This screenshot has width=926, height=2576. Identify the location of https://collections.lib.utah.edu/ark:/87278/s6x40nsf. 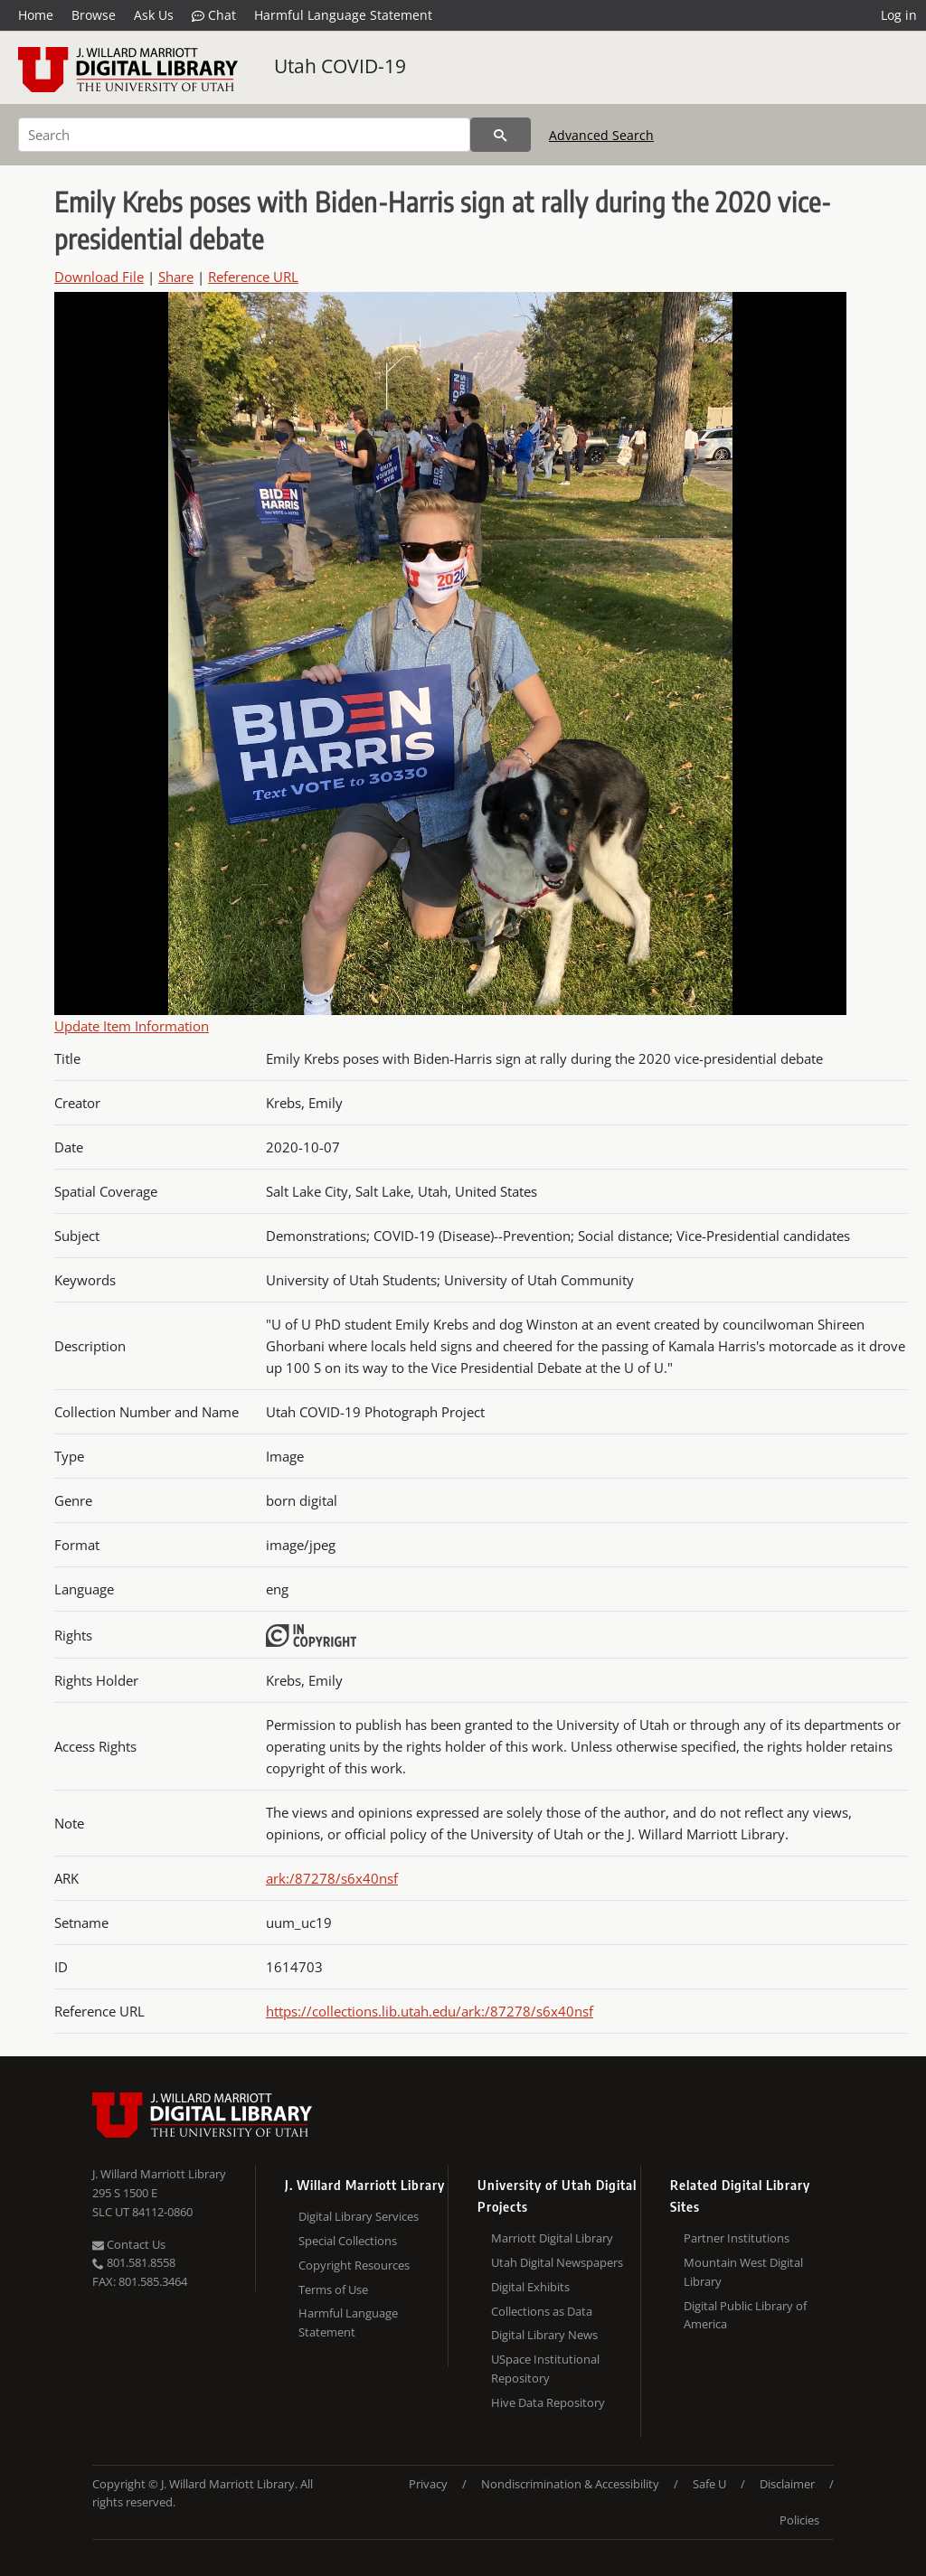
(429, 2011).